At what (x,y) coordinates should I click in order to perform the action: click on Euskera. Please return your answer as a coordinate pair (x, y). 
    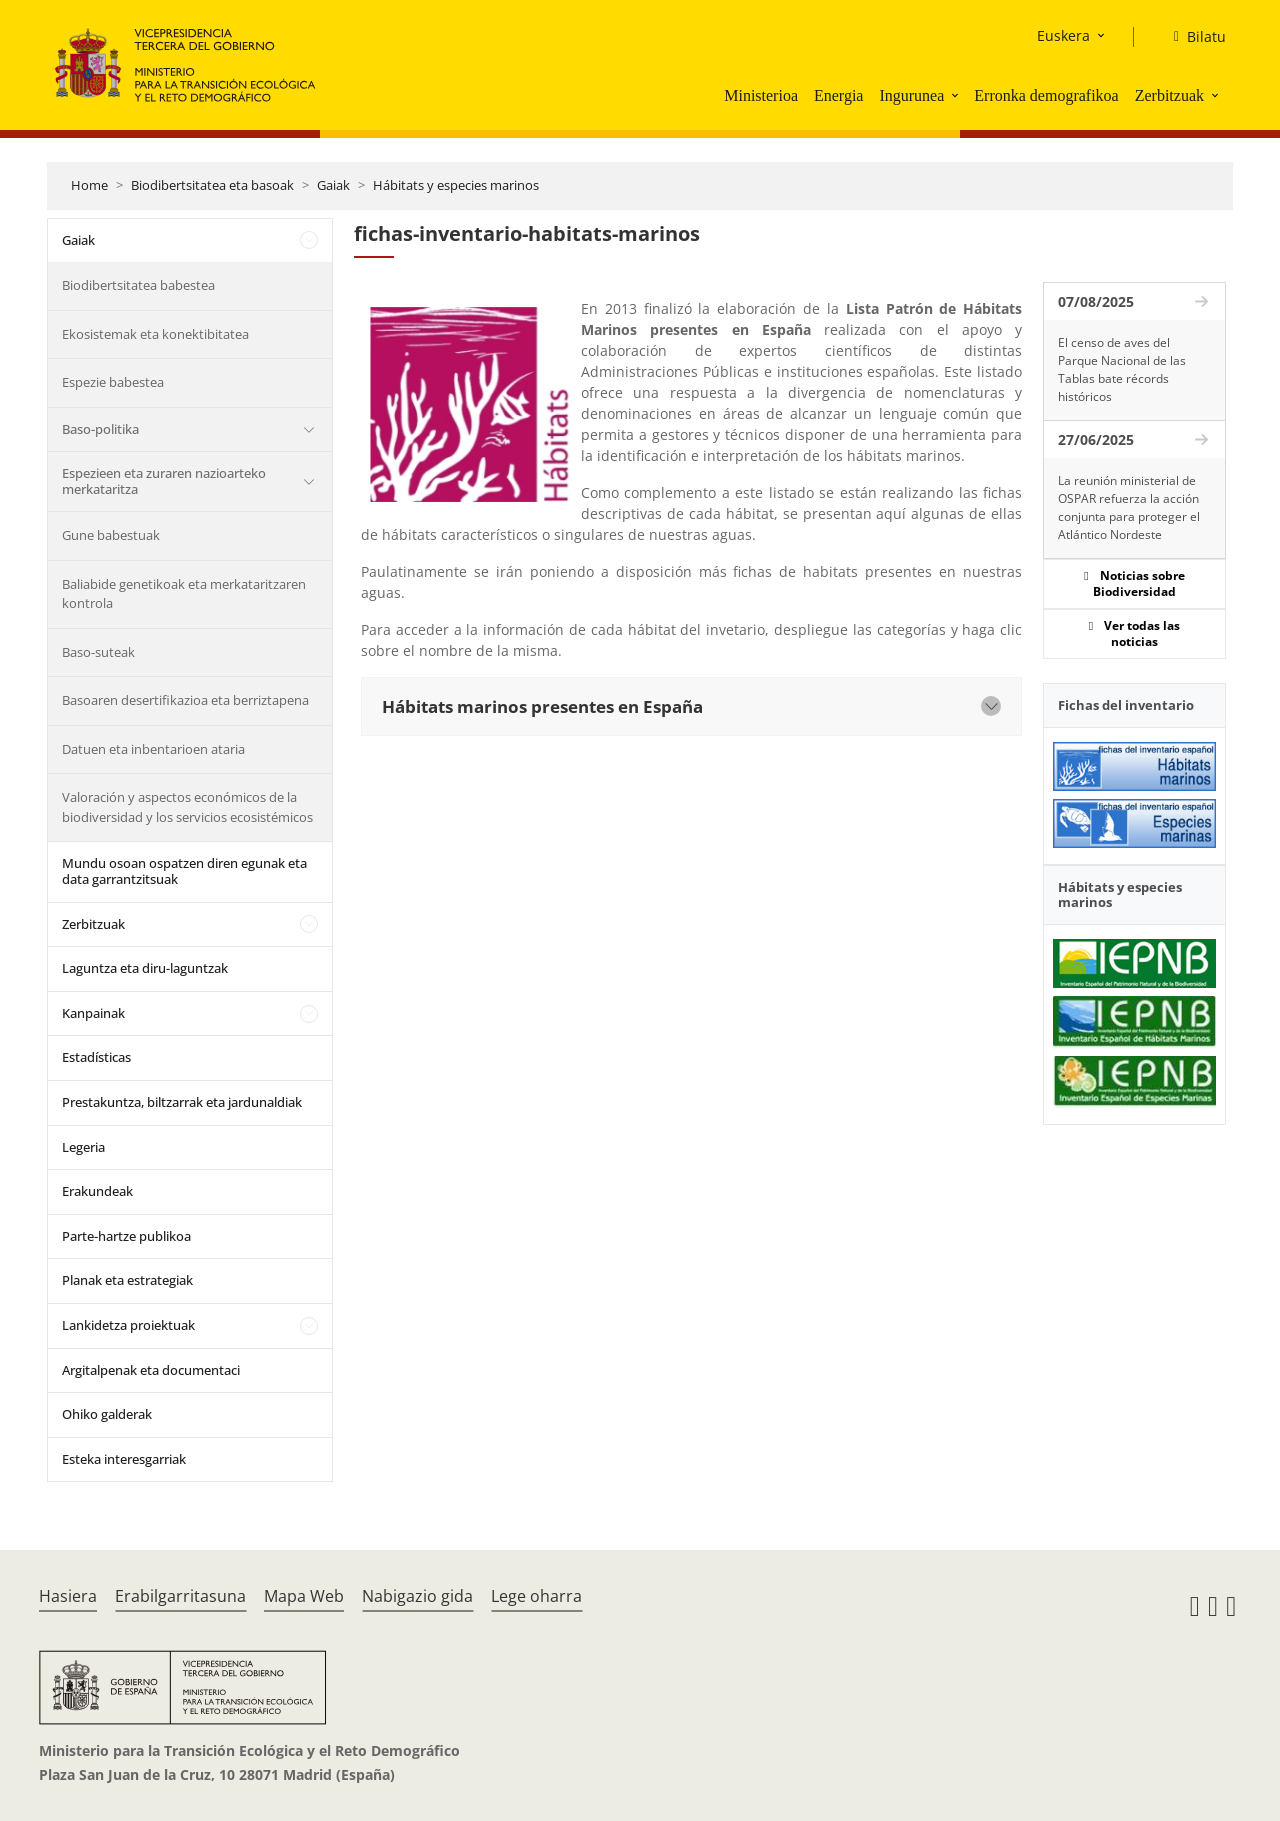
    Looking at the image, I should click on (1063, 35).